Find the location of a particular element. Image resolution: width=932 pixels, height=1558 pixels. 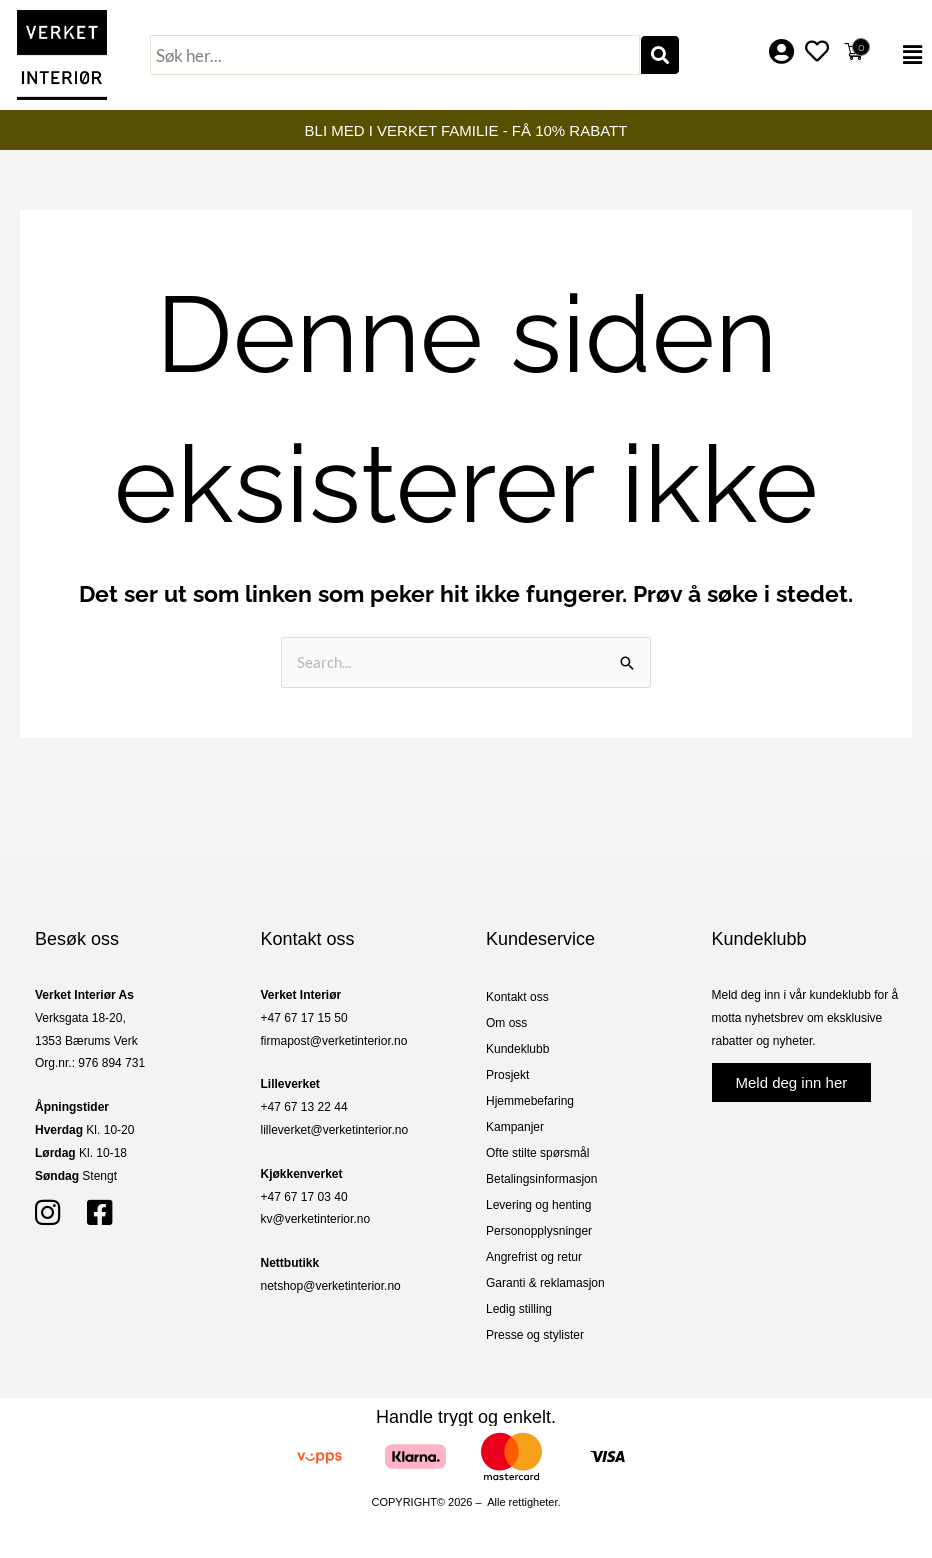

Kampanjer is located at coordinates (515, 1127).